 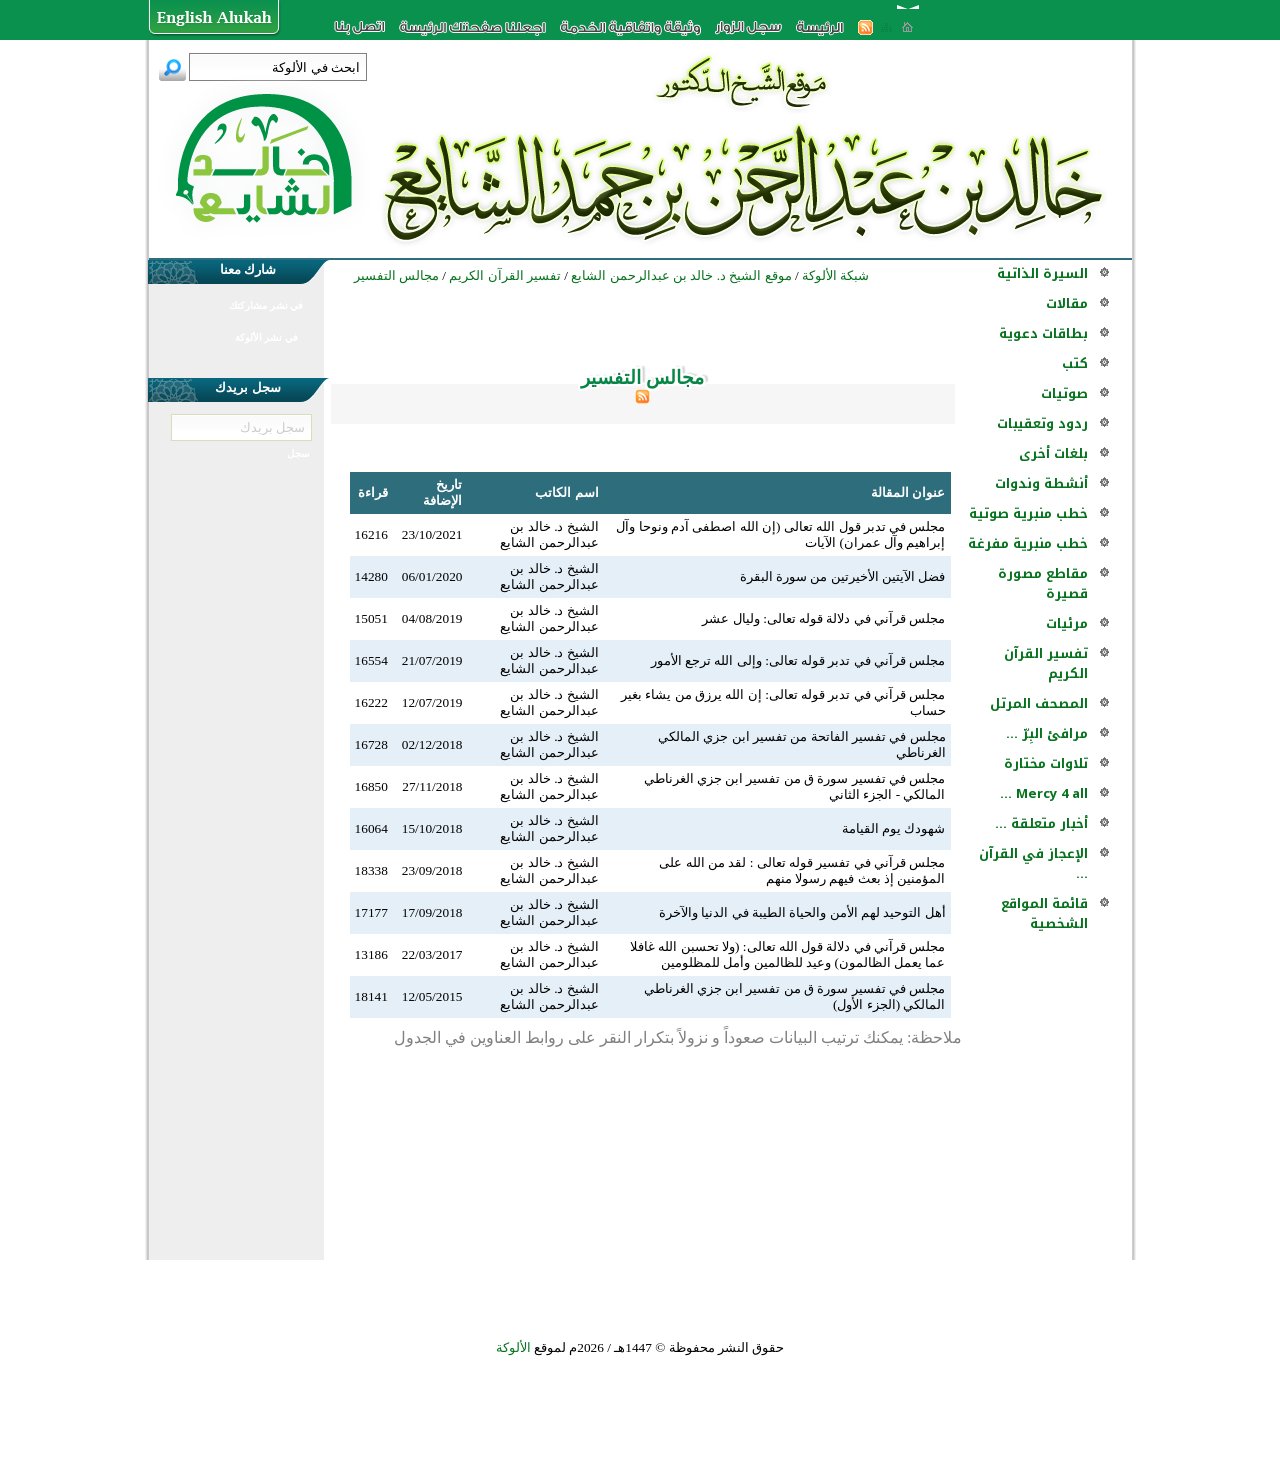 I want to click on السيرة الذاتية, so click(x=1042, y=273).